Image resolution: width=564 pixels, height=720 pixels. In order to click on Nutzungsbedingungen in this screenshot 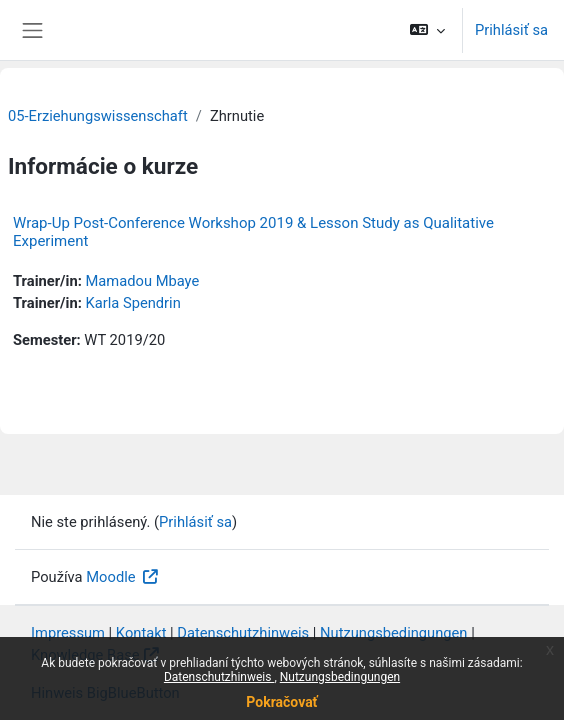, I will do `click(340, 677)`.